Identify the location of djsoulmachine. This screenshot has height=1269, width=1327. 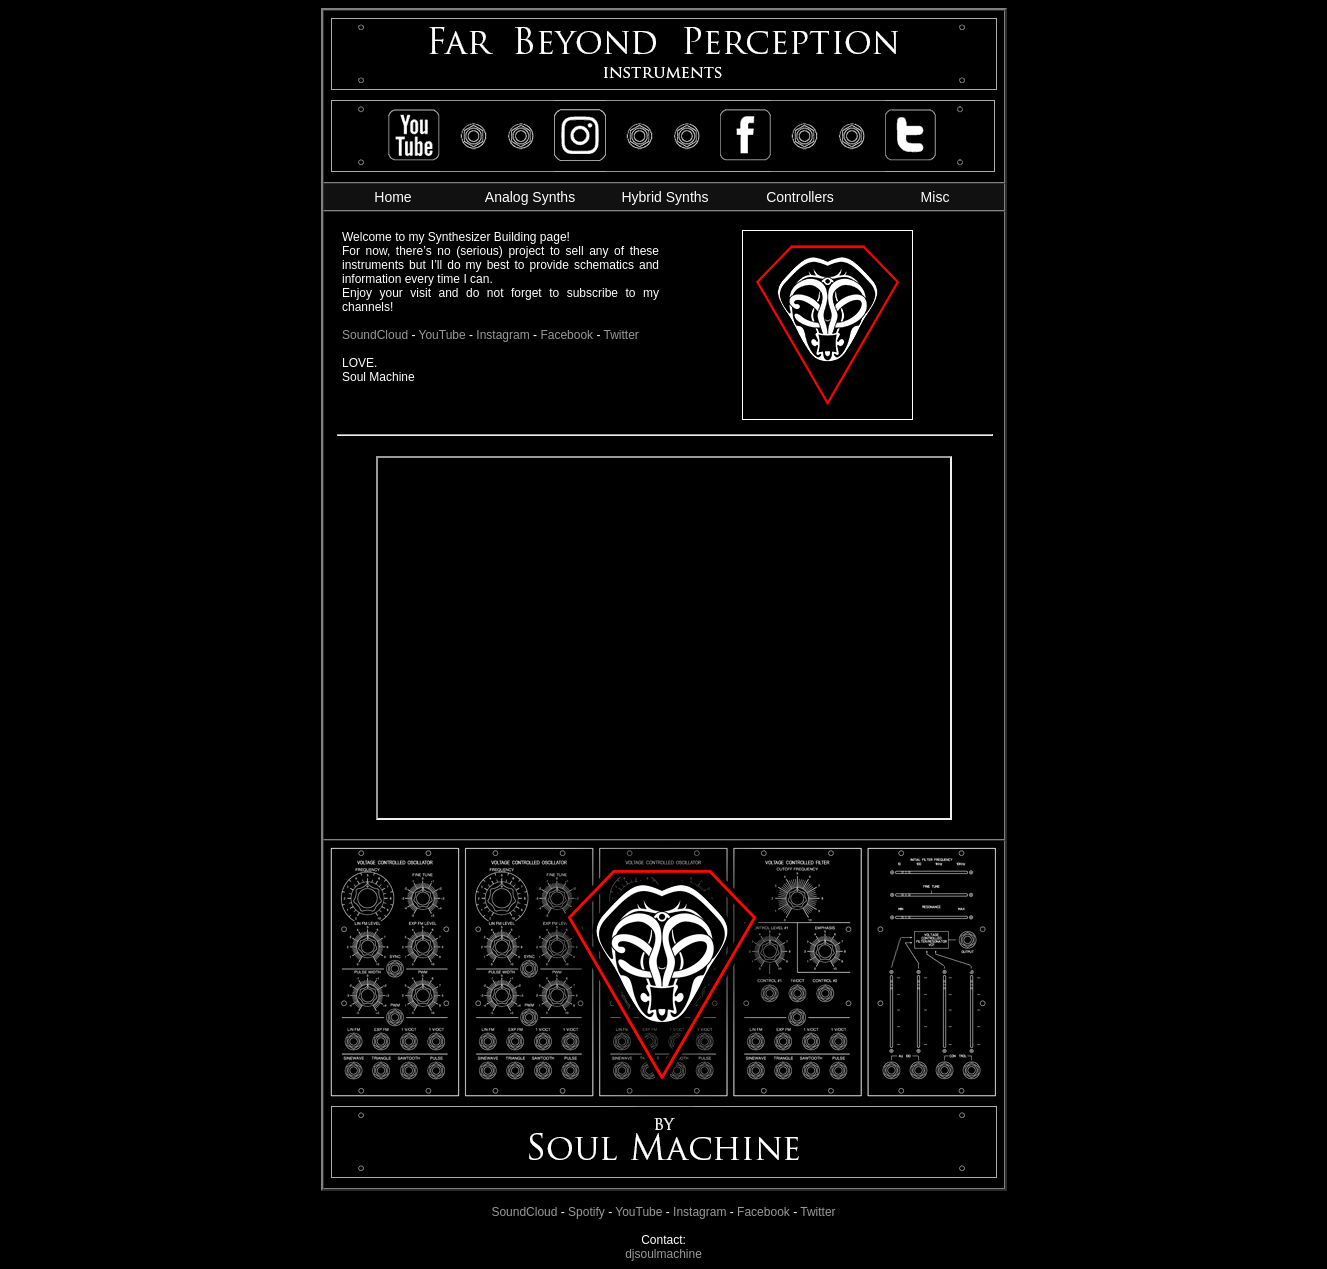
(663, 1254).